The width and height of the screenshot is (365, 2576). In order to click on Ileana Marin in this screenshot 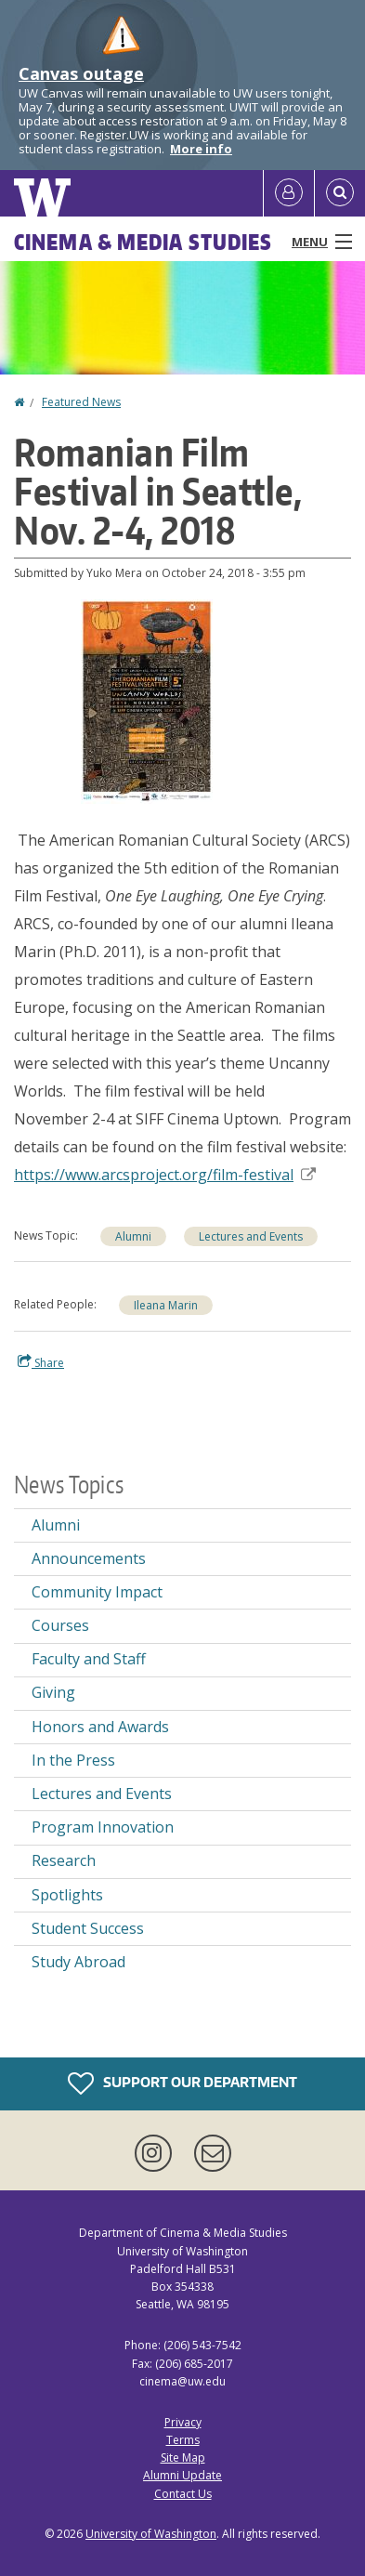, I will do `click(166, 1305)`.